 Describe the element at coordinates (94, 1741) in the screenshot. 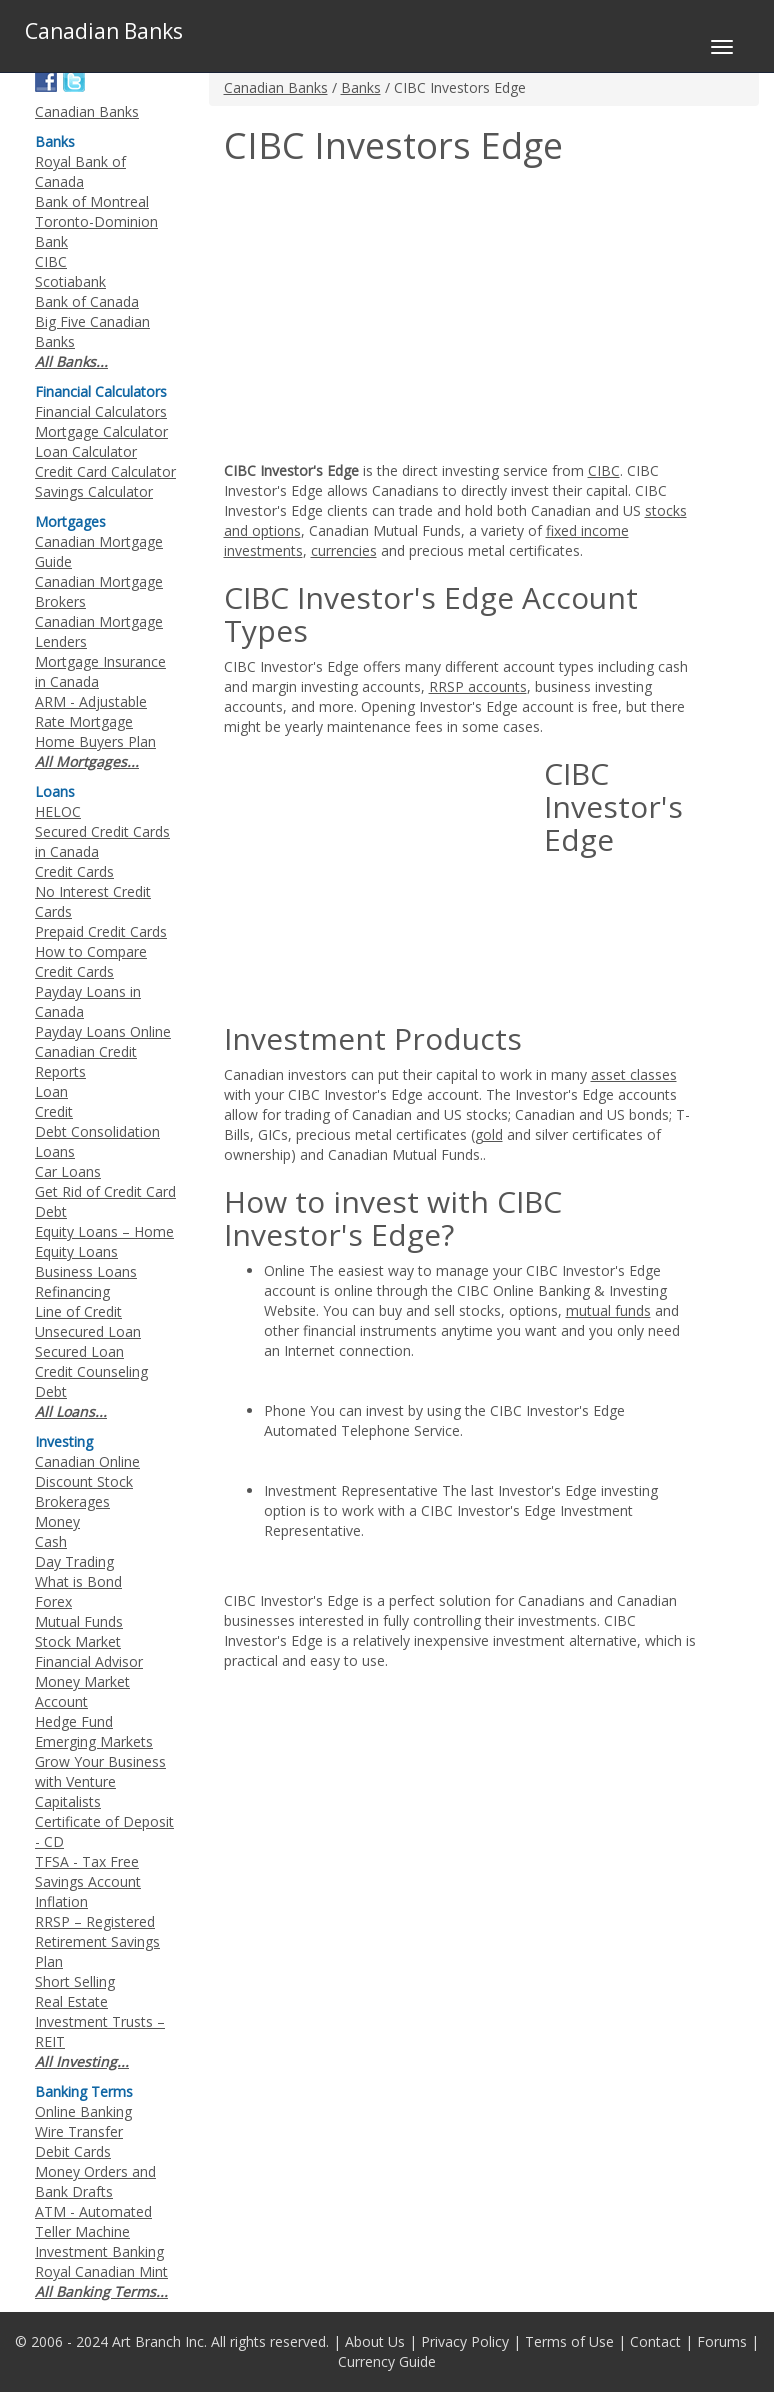

I see `Emerging Markets` at that location.